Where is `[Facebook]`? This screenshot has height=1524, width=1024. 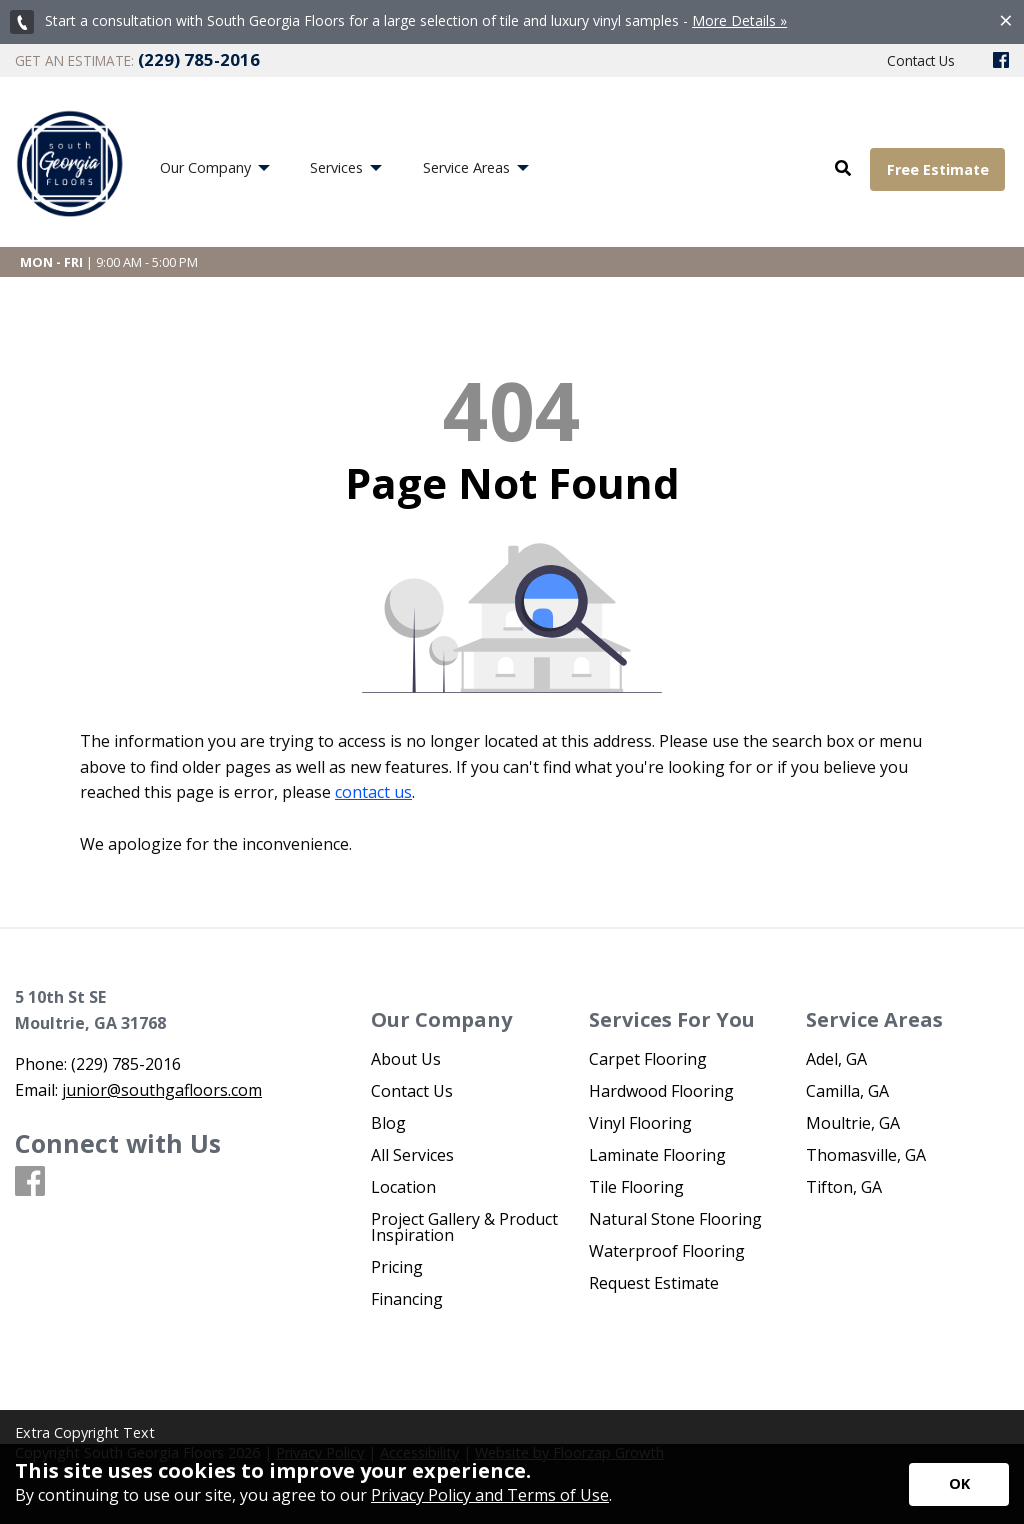
[Facebook] is located at coordinates (1001, 61).